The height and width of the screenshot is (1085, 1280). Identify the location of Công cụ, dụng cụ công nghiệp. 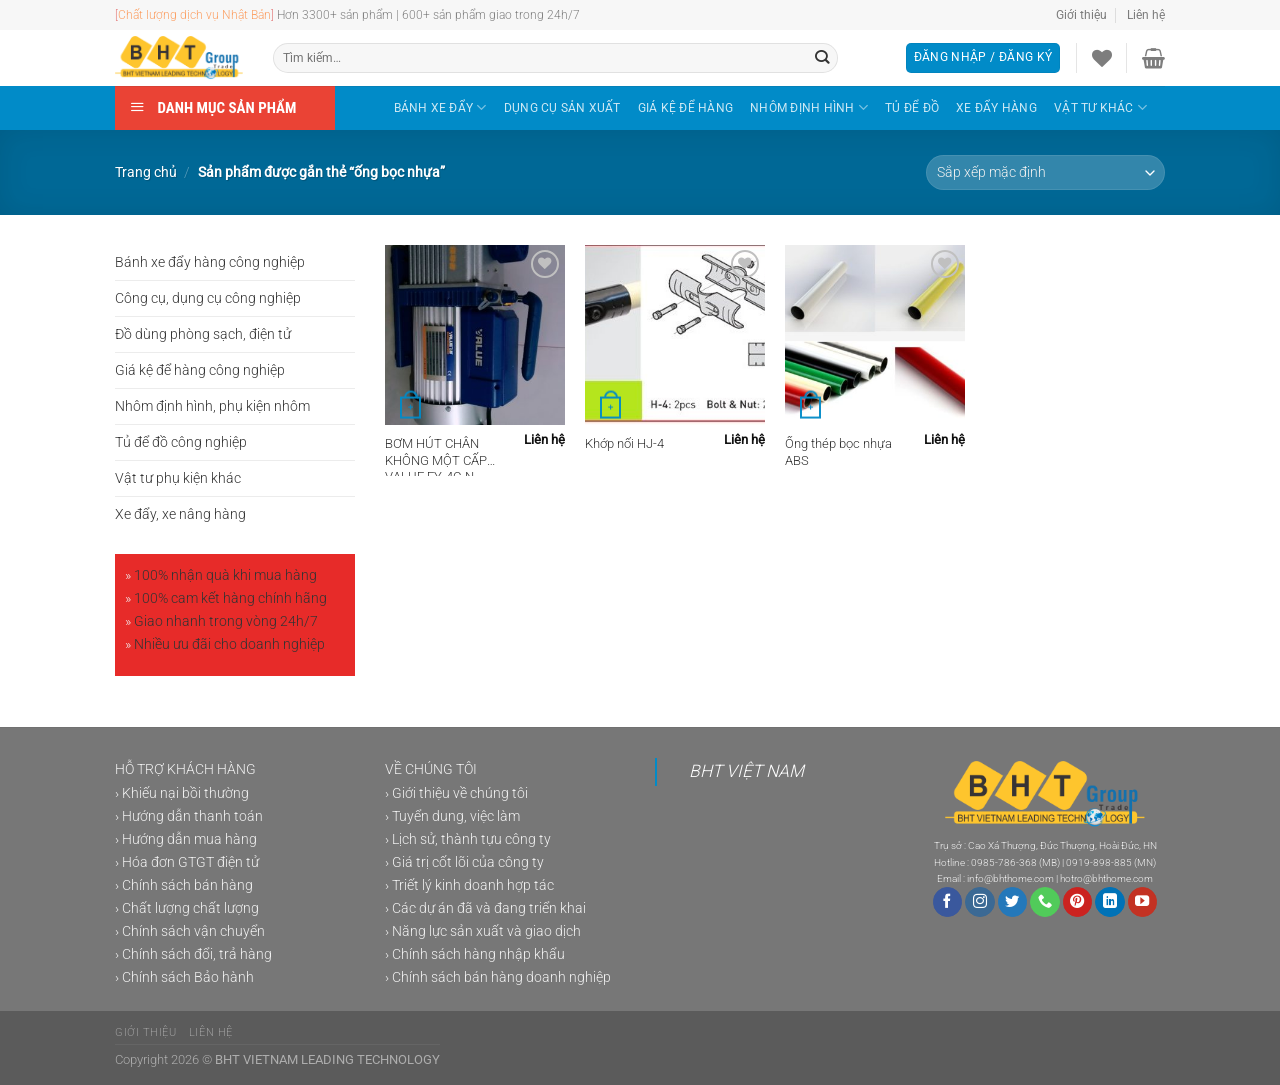
(208, 298).